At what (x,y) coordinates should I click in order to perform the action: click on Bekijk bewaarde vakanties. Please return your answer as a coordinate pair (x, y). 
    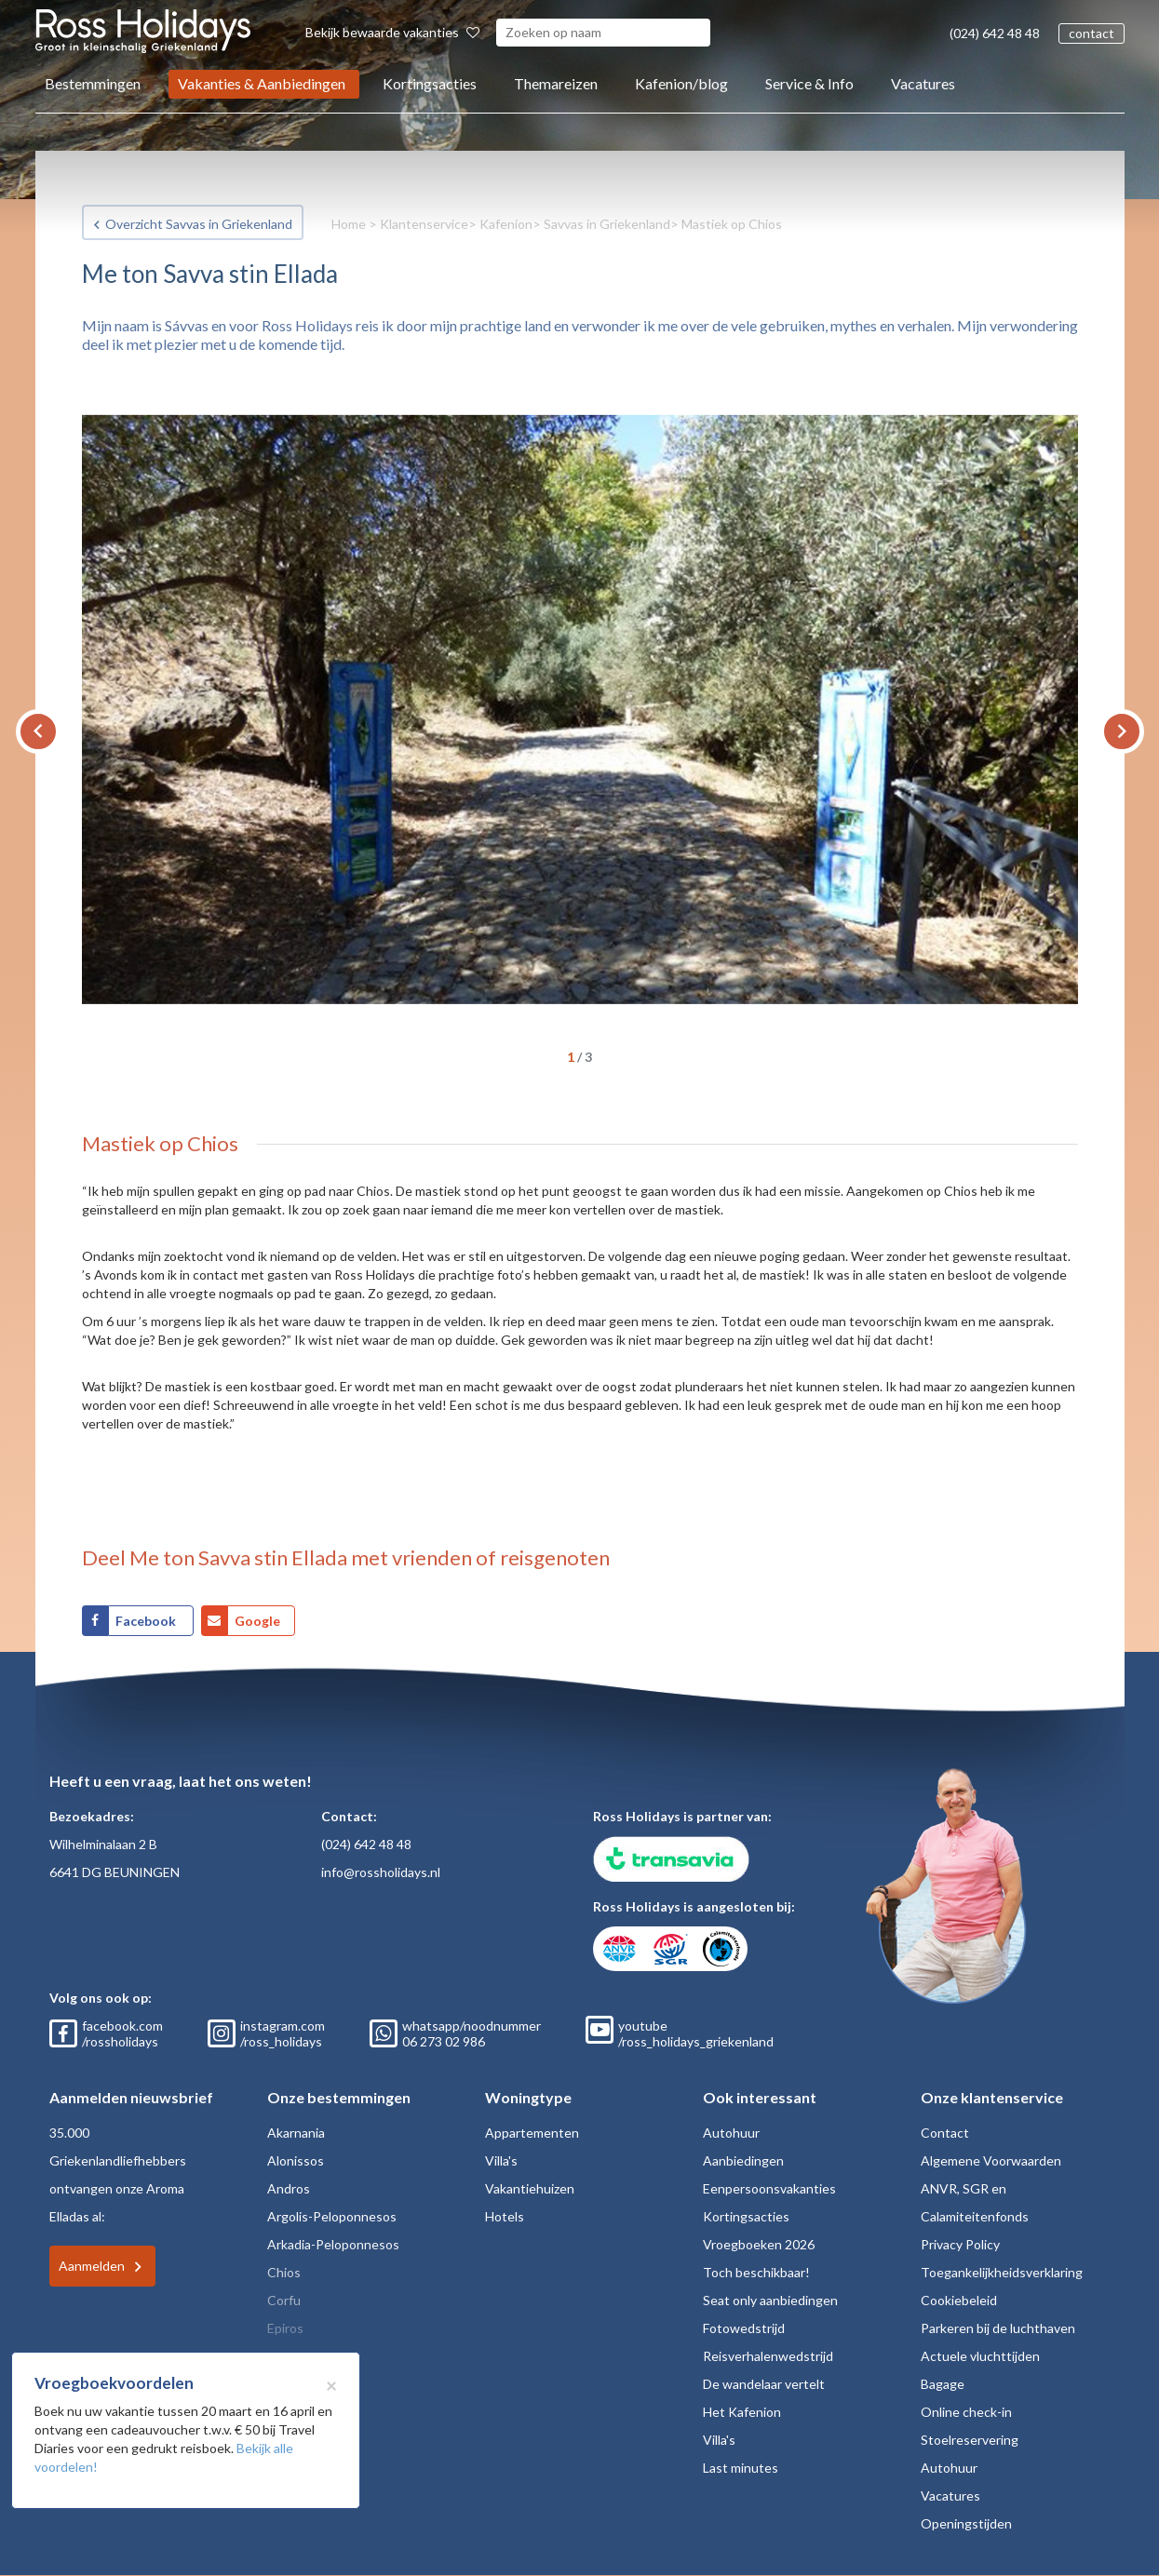
    Looking at the image, I should click on (392, 32).